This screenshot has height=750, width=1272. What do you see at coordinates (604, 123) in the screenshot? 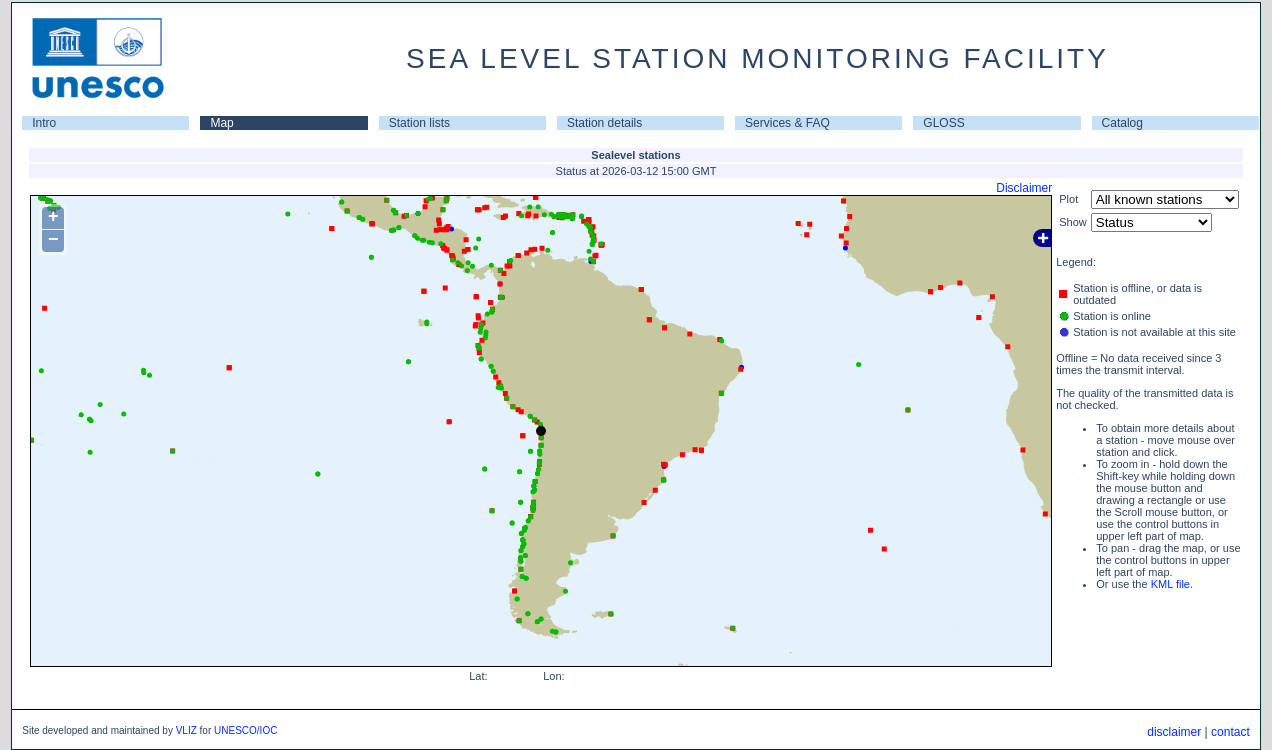
I see `Station details` at bounding box center [604, 123].